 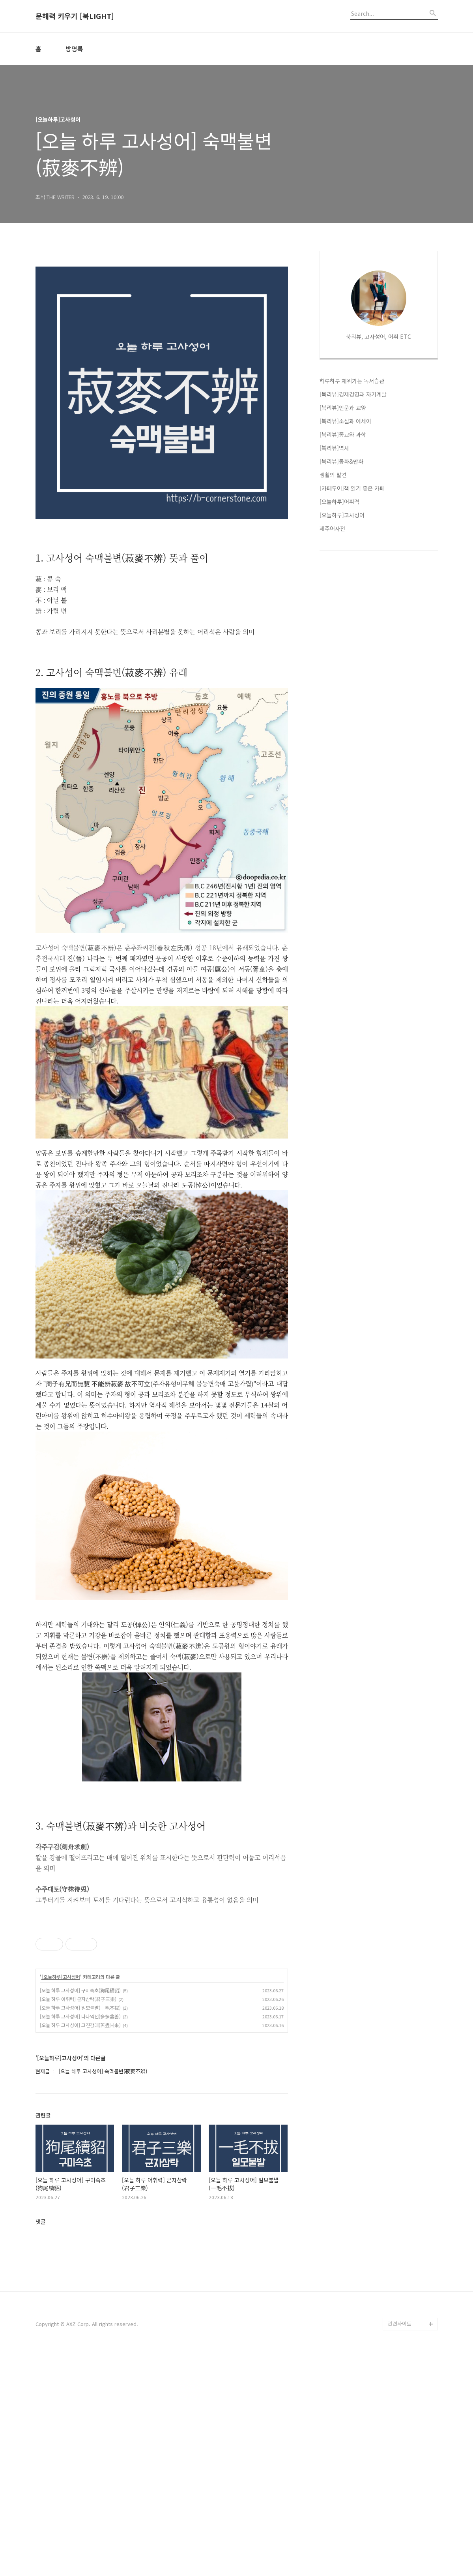 What do you see at coordinates (333, 475) in the screenshot?
I see `생활의 발견` at bounding box center [333, 475].